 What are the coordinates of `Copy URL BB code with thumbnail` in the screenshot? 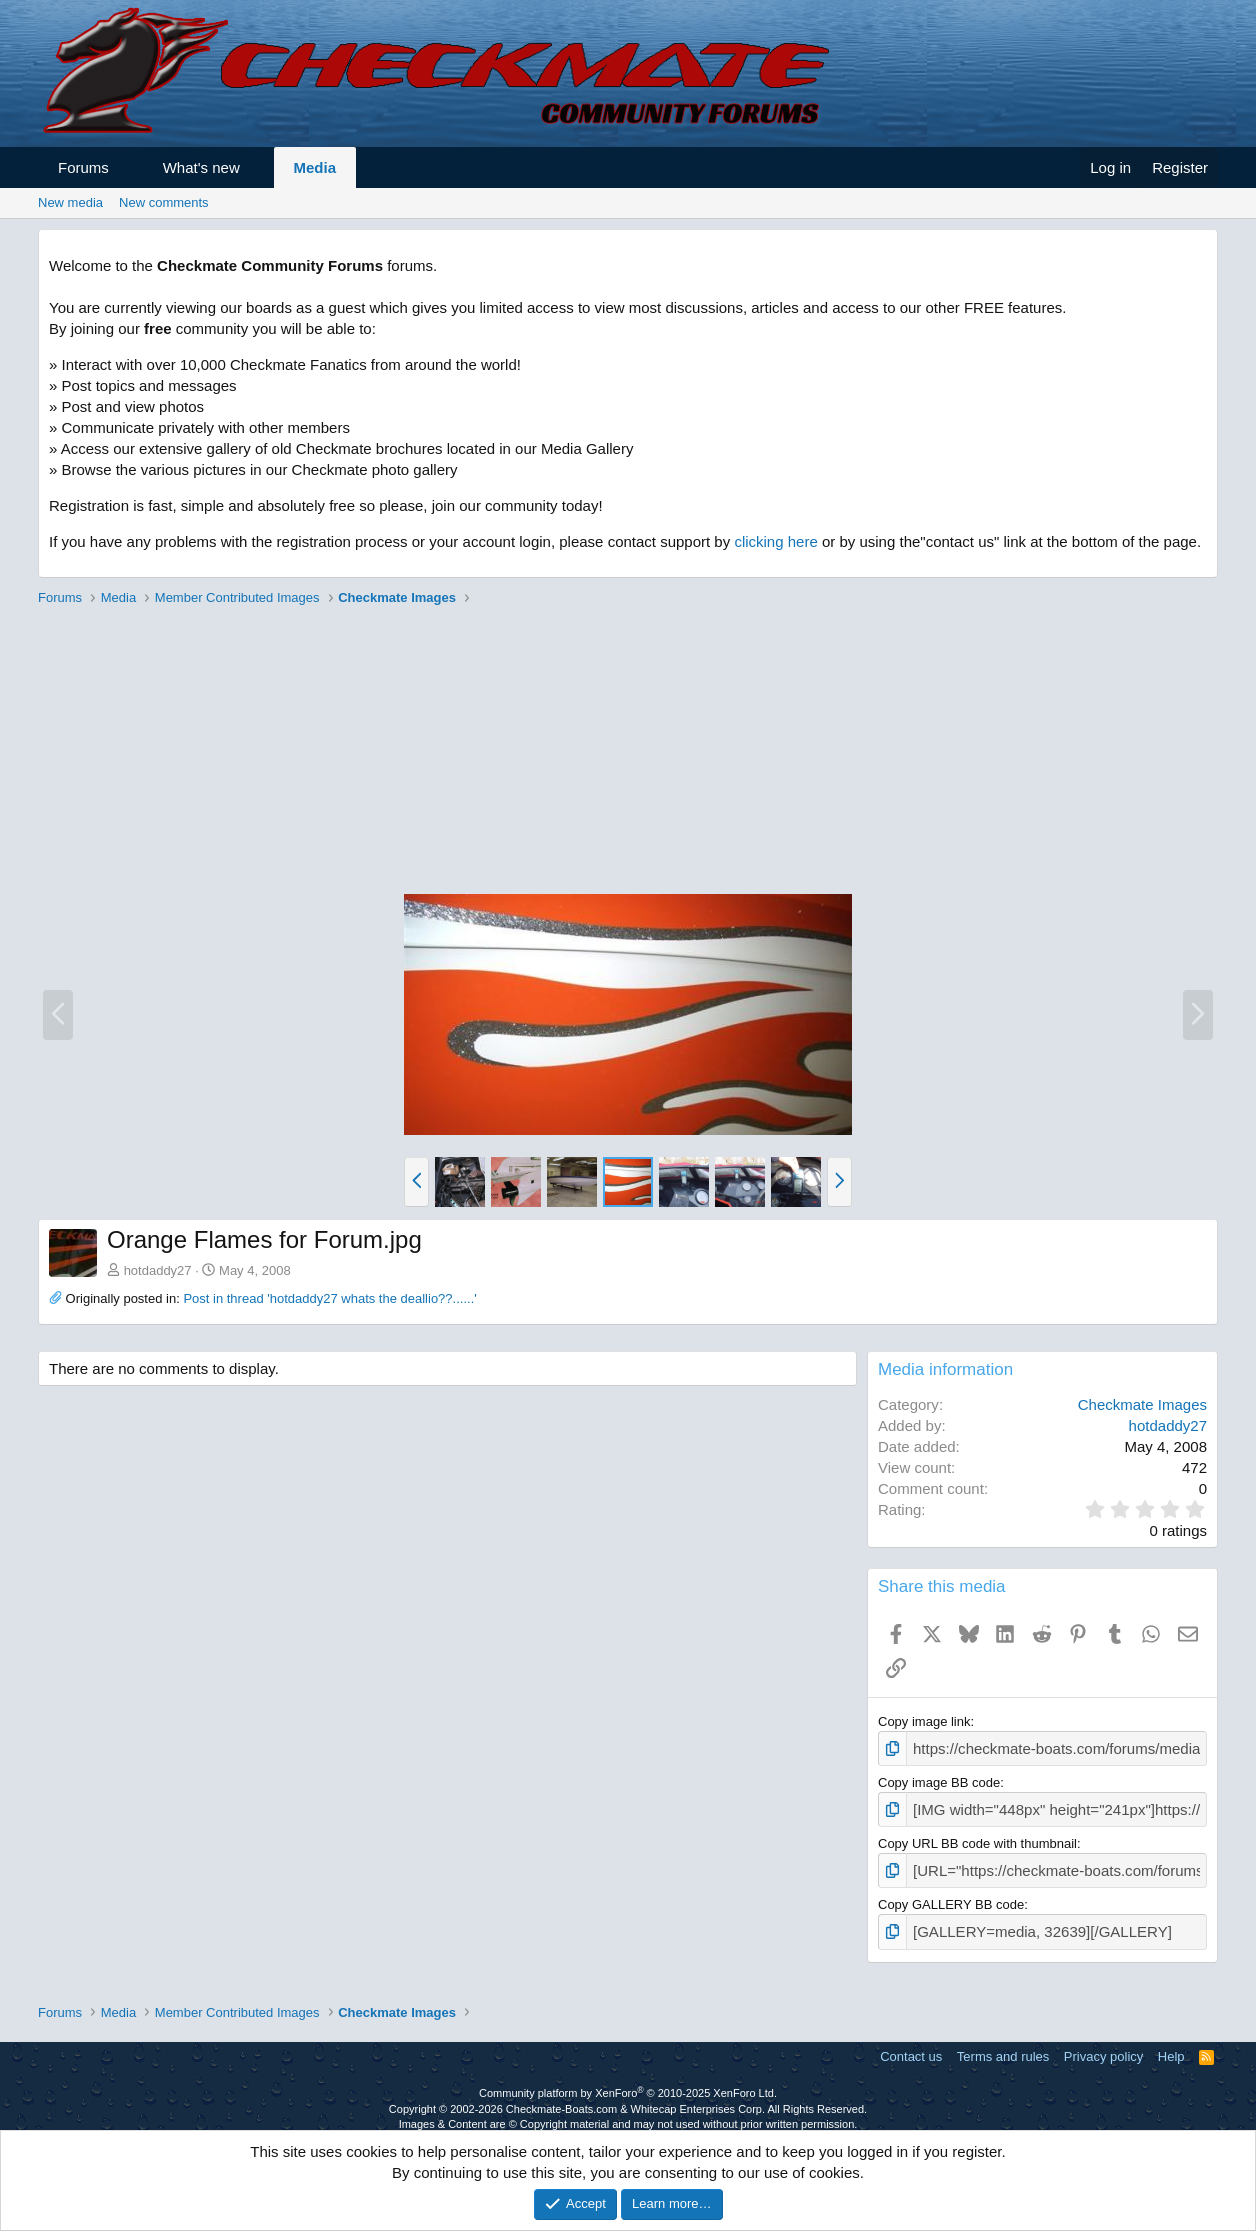 It's located at (977, 1837).